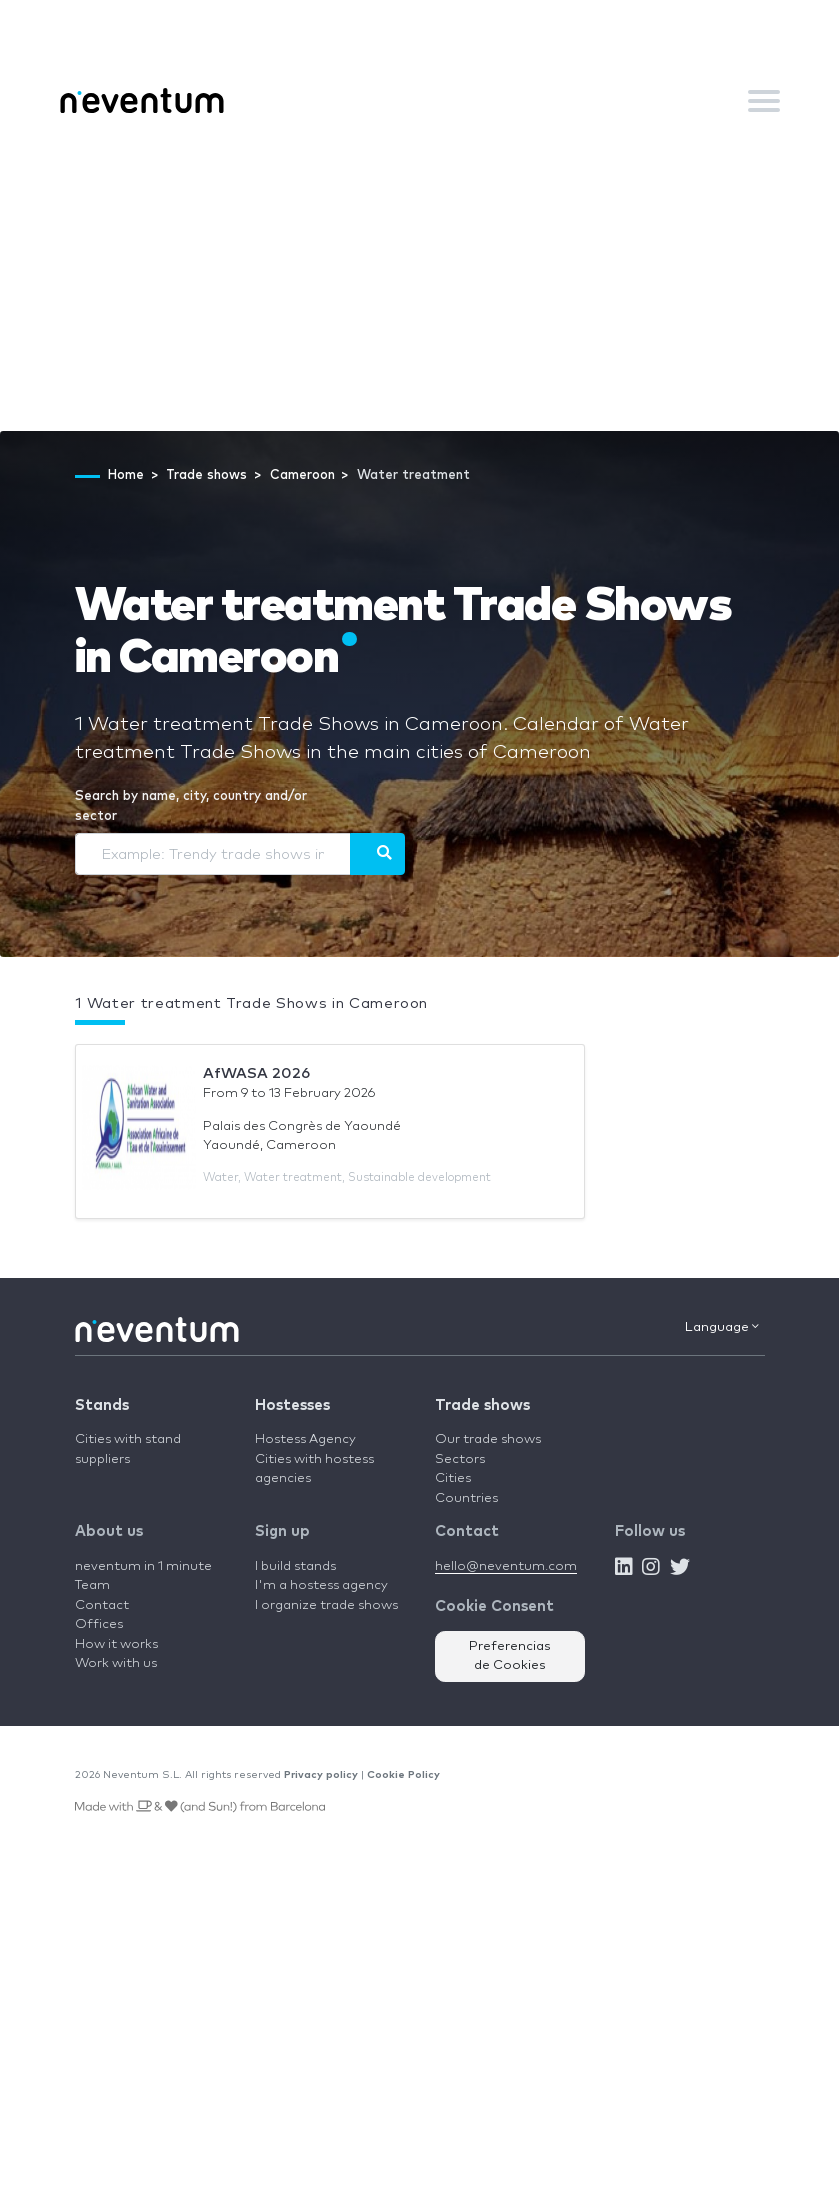 This screenshot has width=839, height=2195. Describe the element at coordinates (466, 1498) in the screenshot. I see `Countries` at that location.